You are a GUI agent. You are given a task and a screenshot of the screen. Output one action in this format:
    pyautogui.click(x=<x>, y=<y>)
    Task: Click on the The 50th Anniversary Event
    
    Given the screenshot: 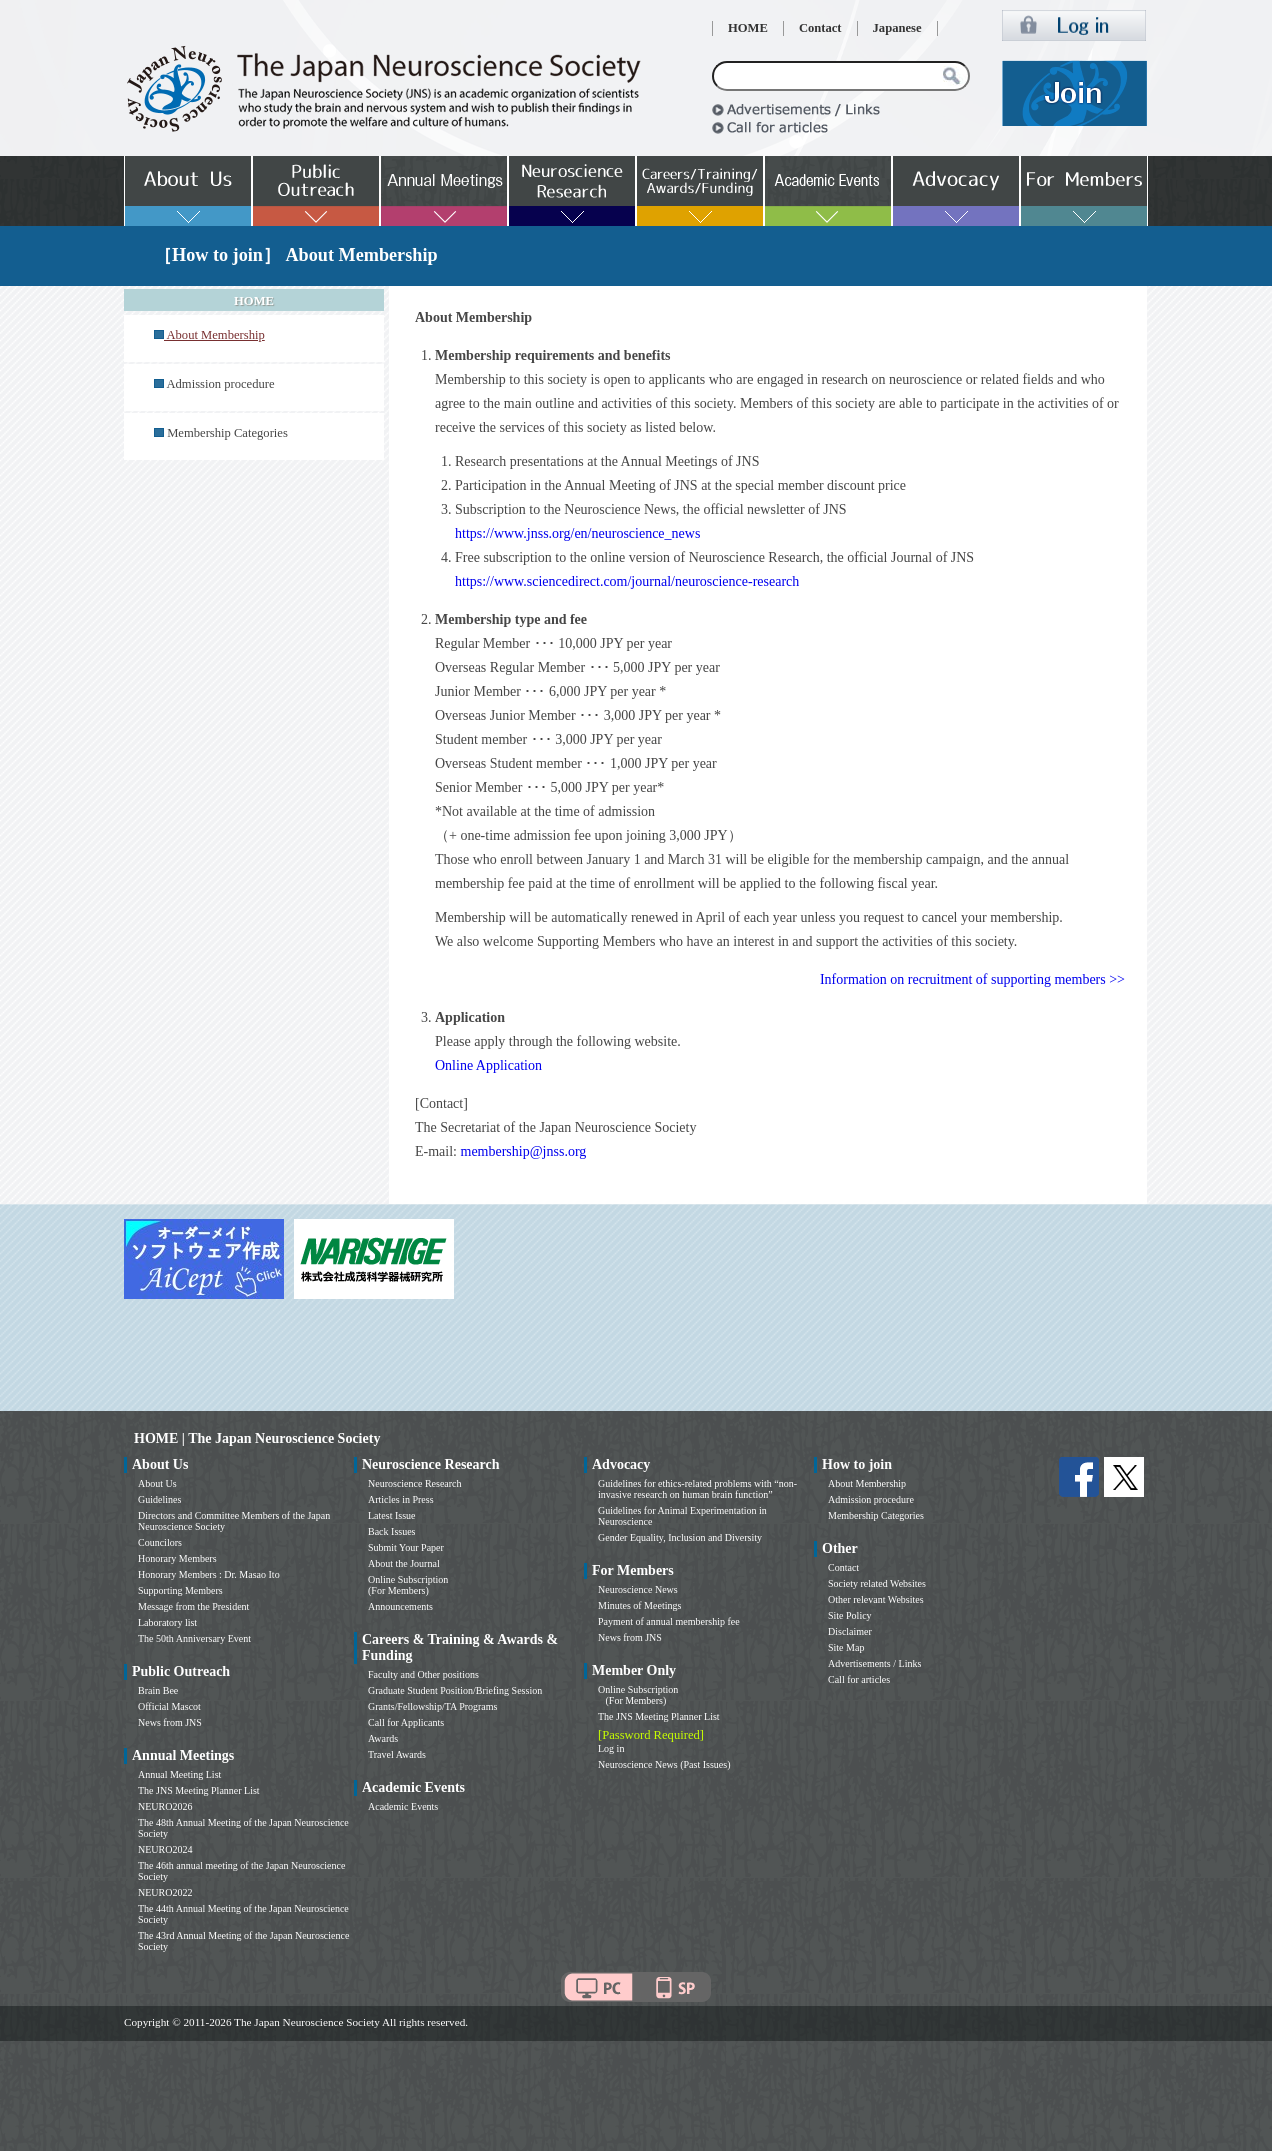 What is the action you would take?
    pyautogui.click(x=194, y=1638)
    